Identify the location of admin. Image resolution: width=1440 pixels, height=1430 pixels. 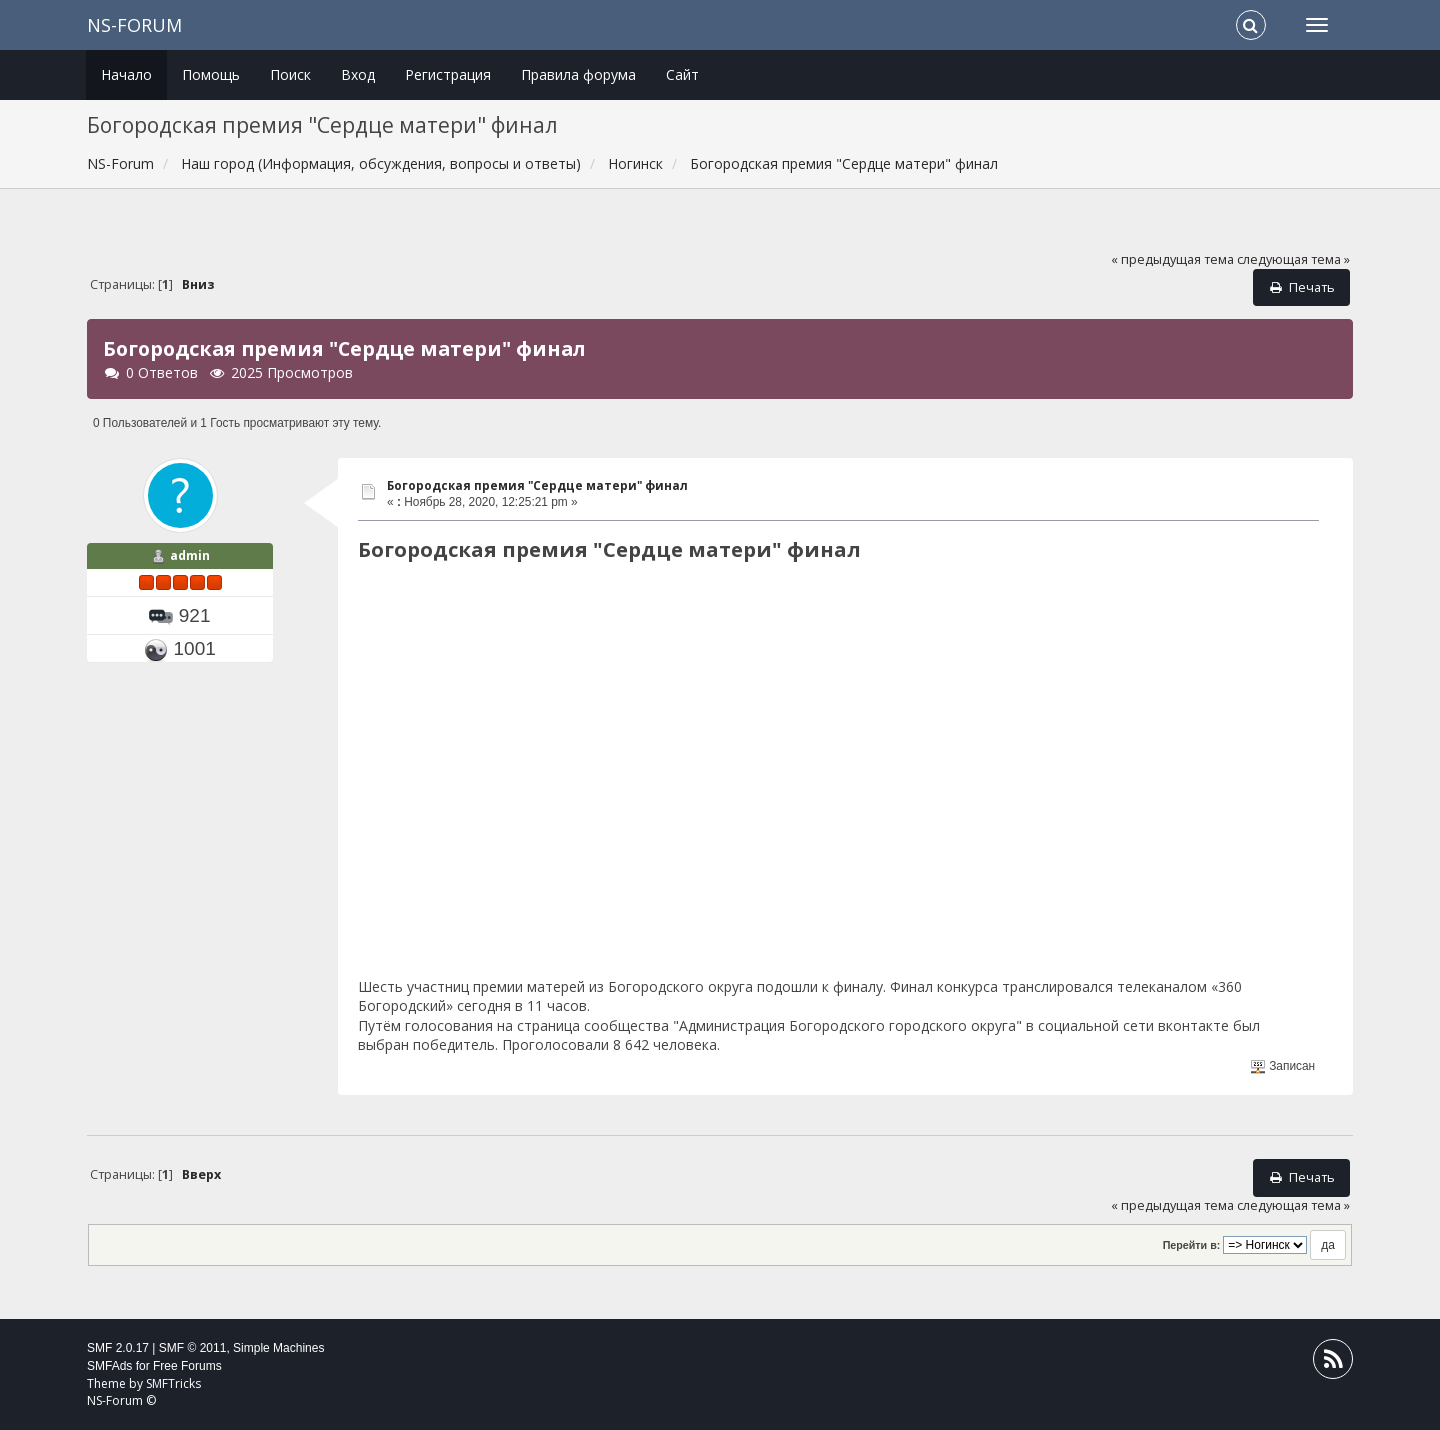
(190, 555).